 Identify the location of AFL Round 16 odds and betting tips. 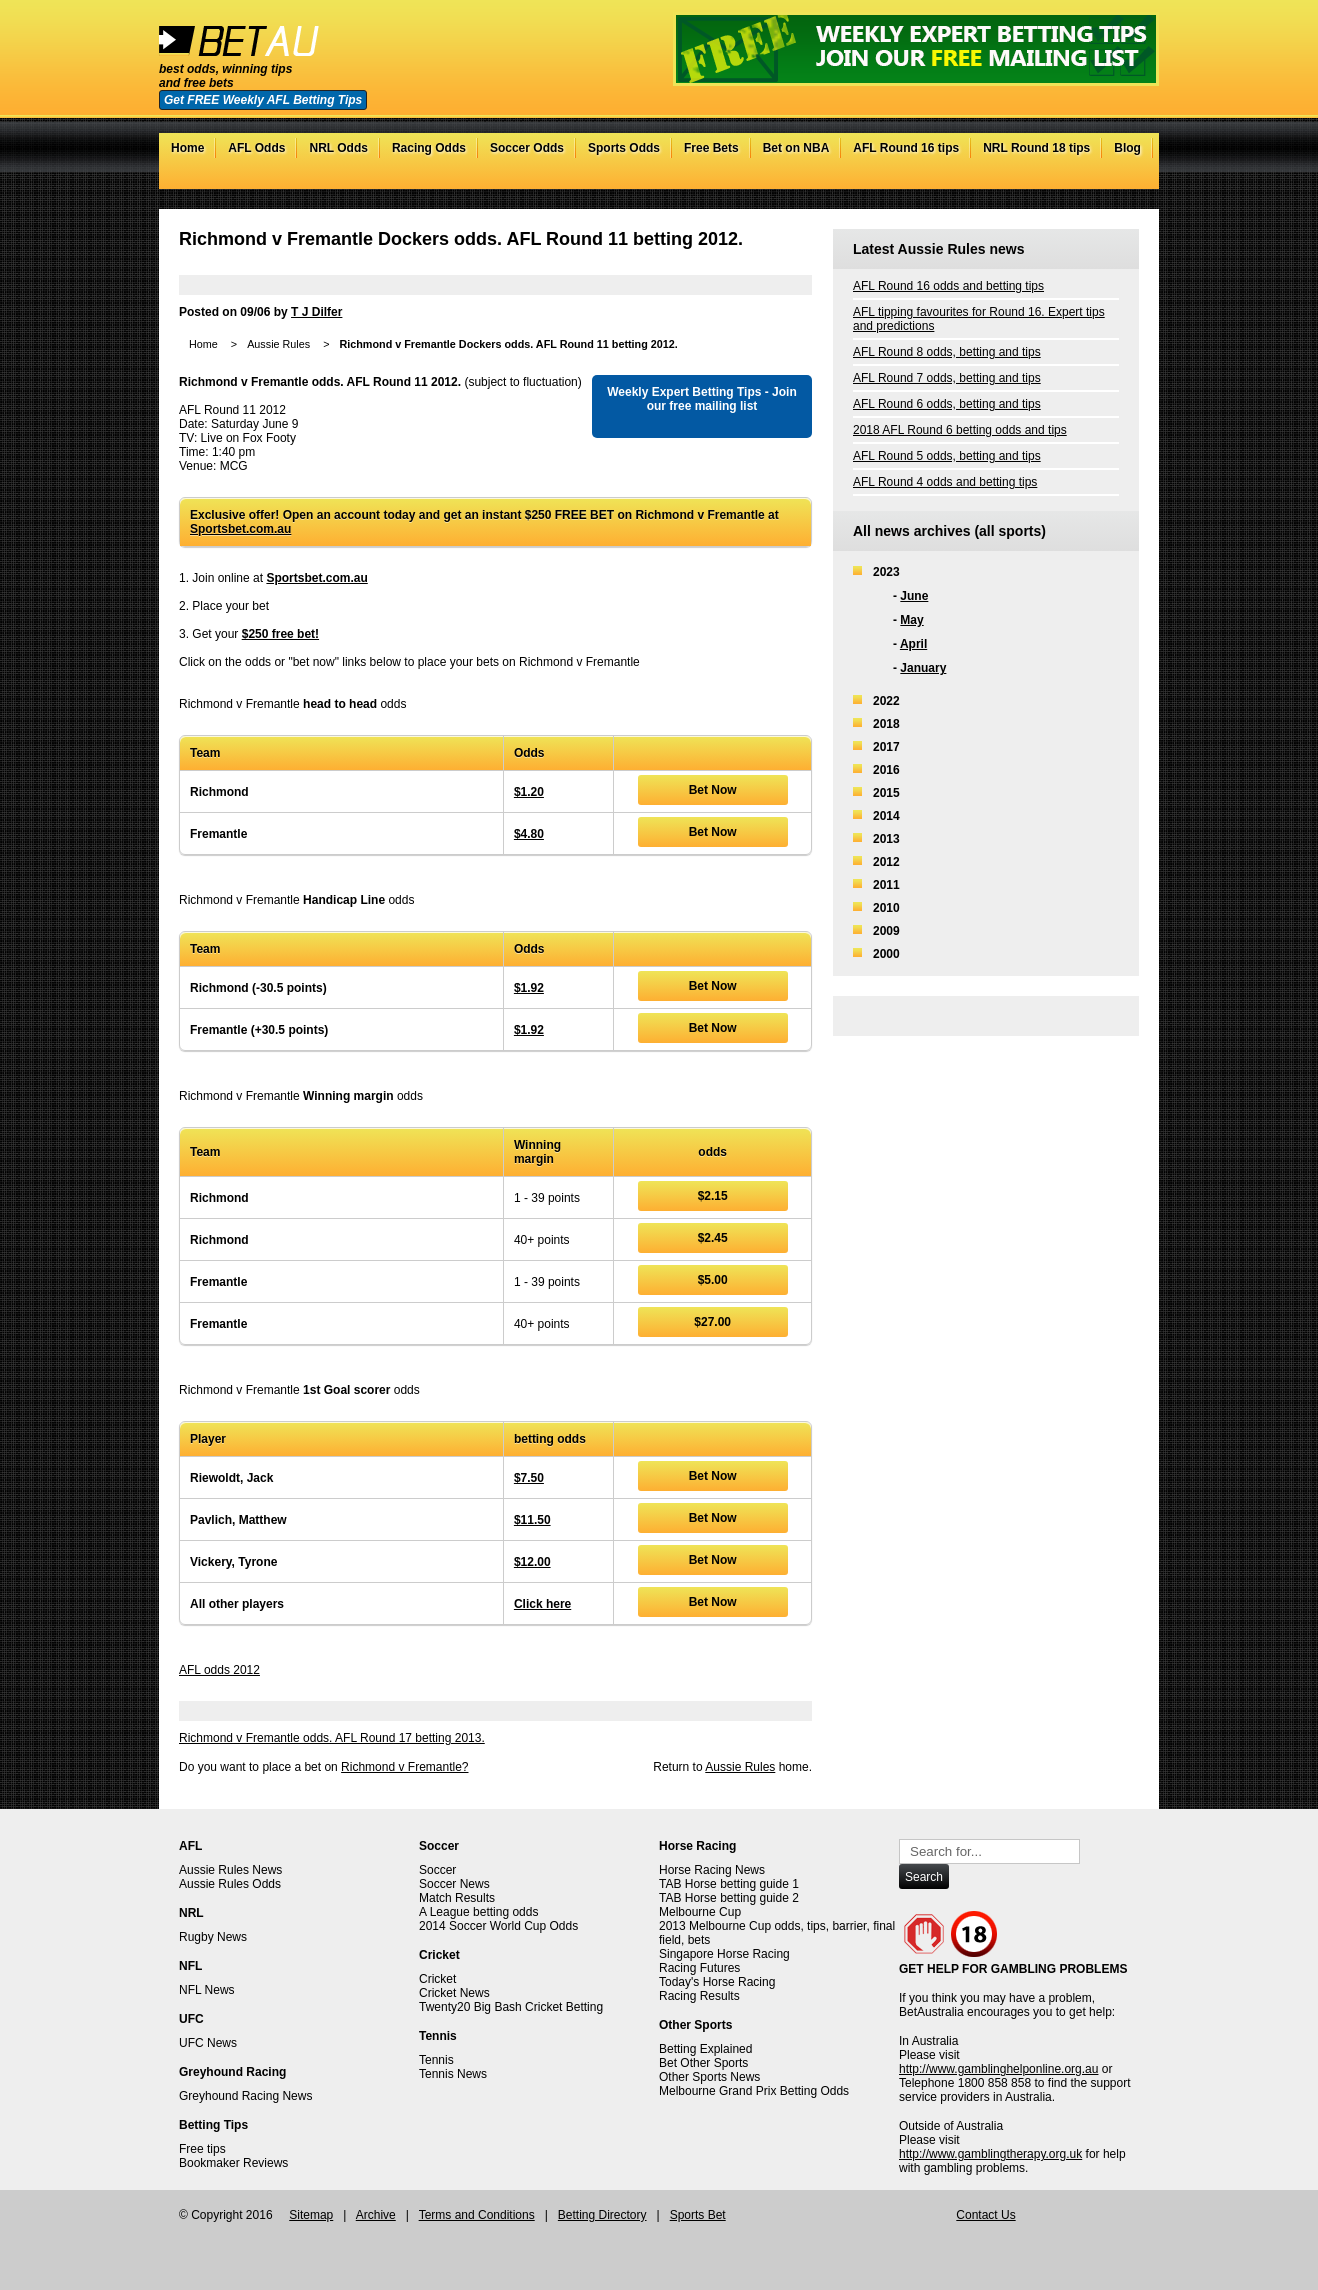
(948, 286).